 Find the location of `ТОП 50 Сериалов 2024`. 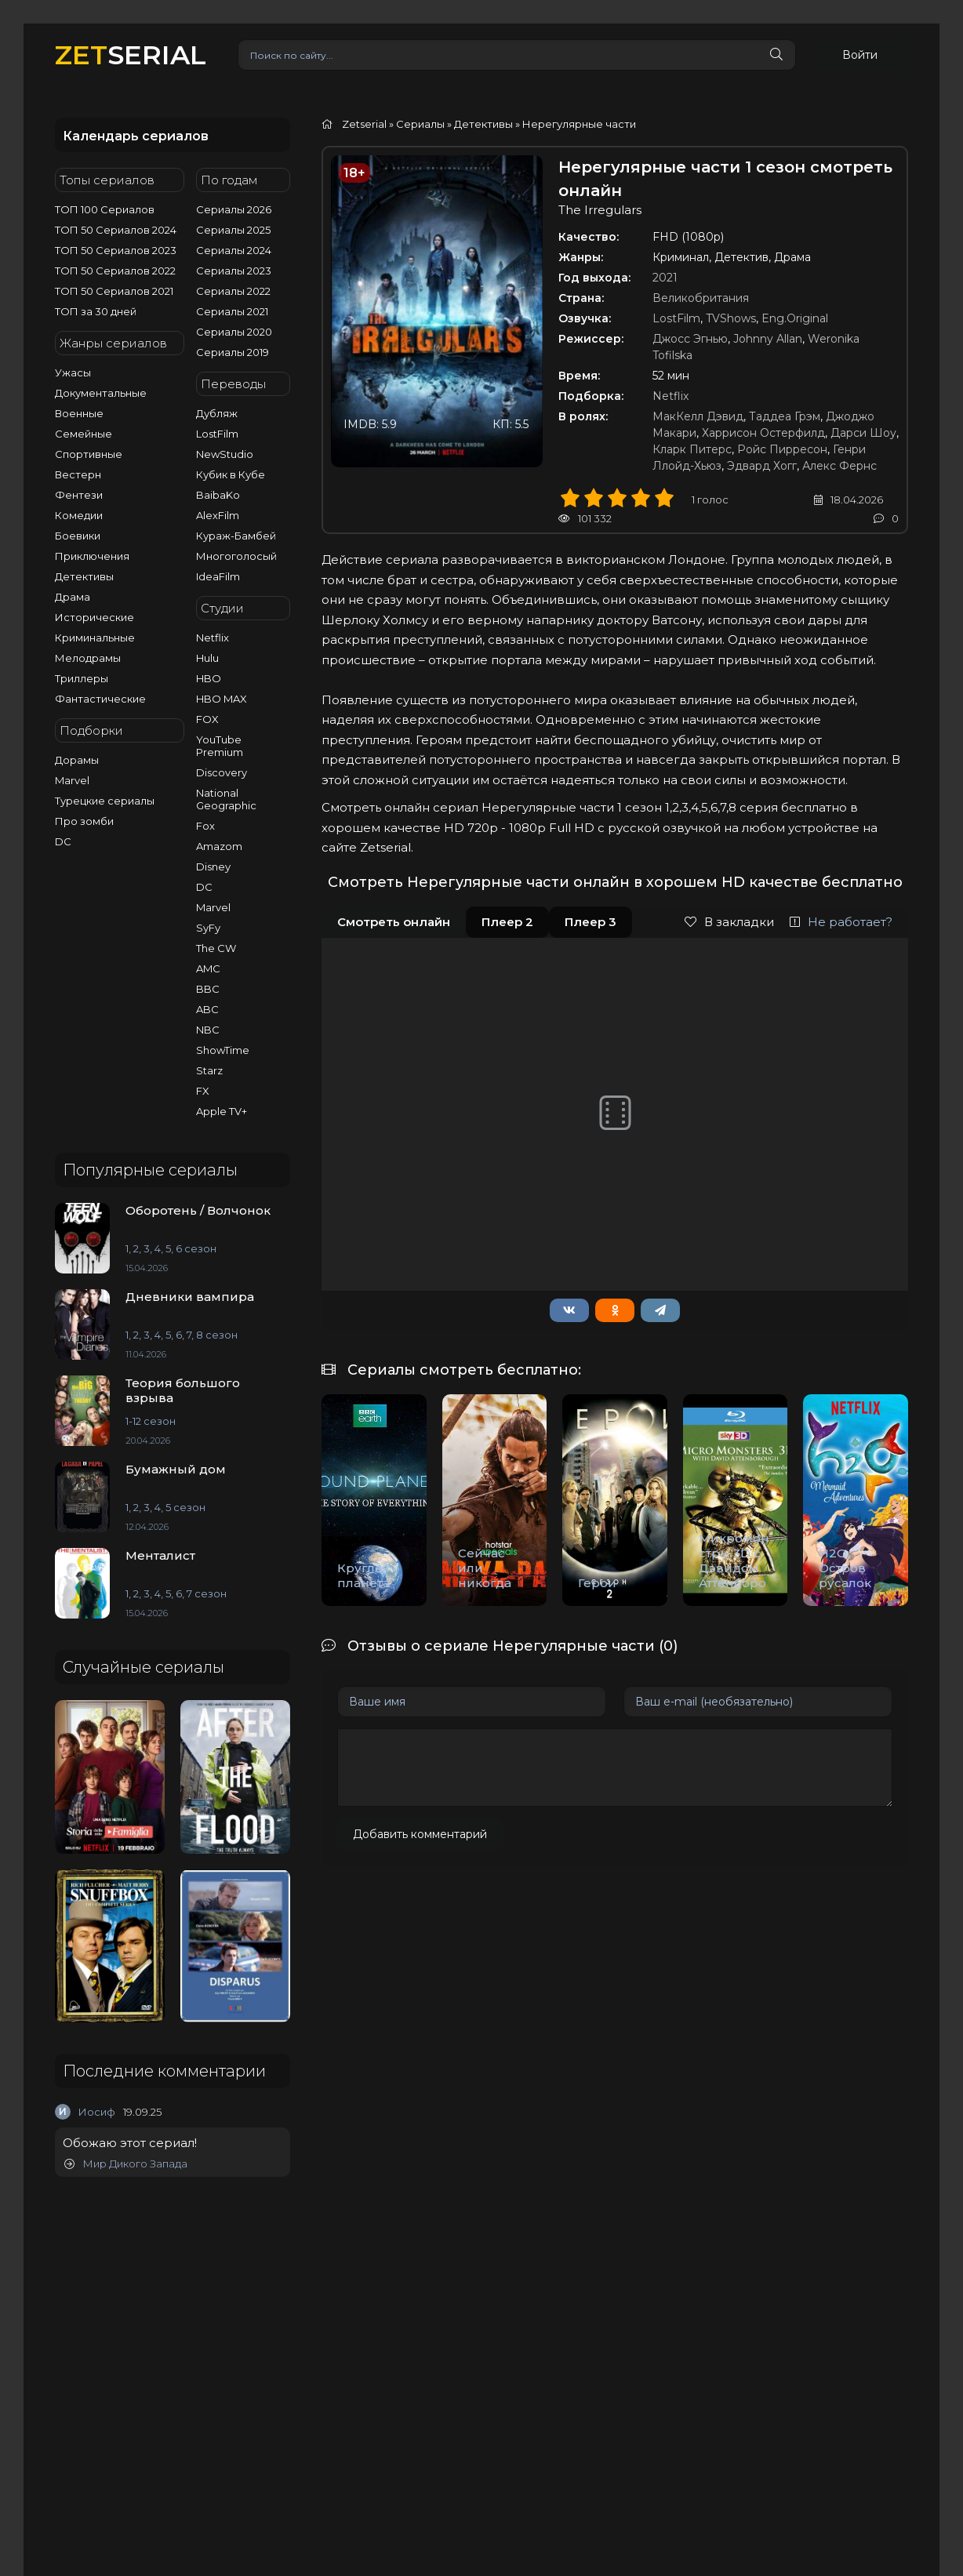

ТОП 50 Сериалов 2024 is located at coordinates (115, 229).